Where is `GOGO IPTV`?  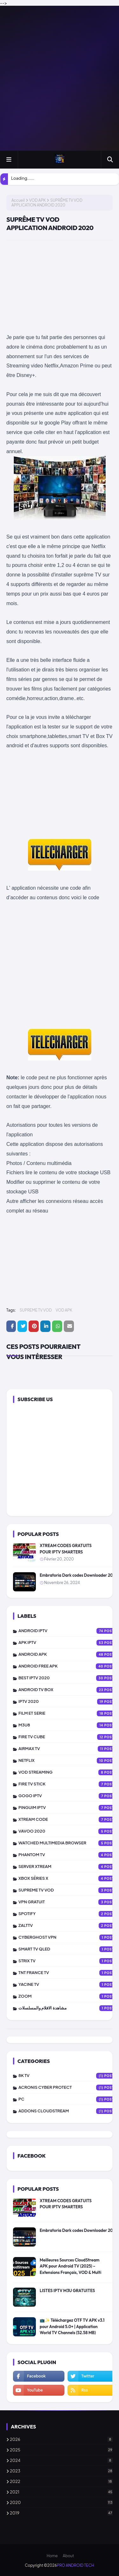
GOGO IPTV is located at coordinates (68, 1796).